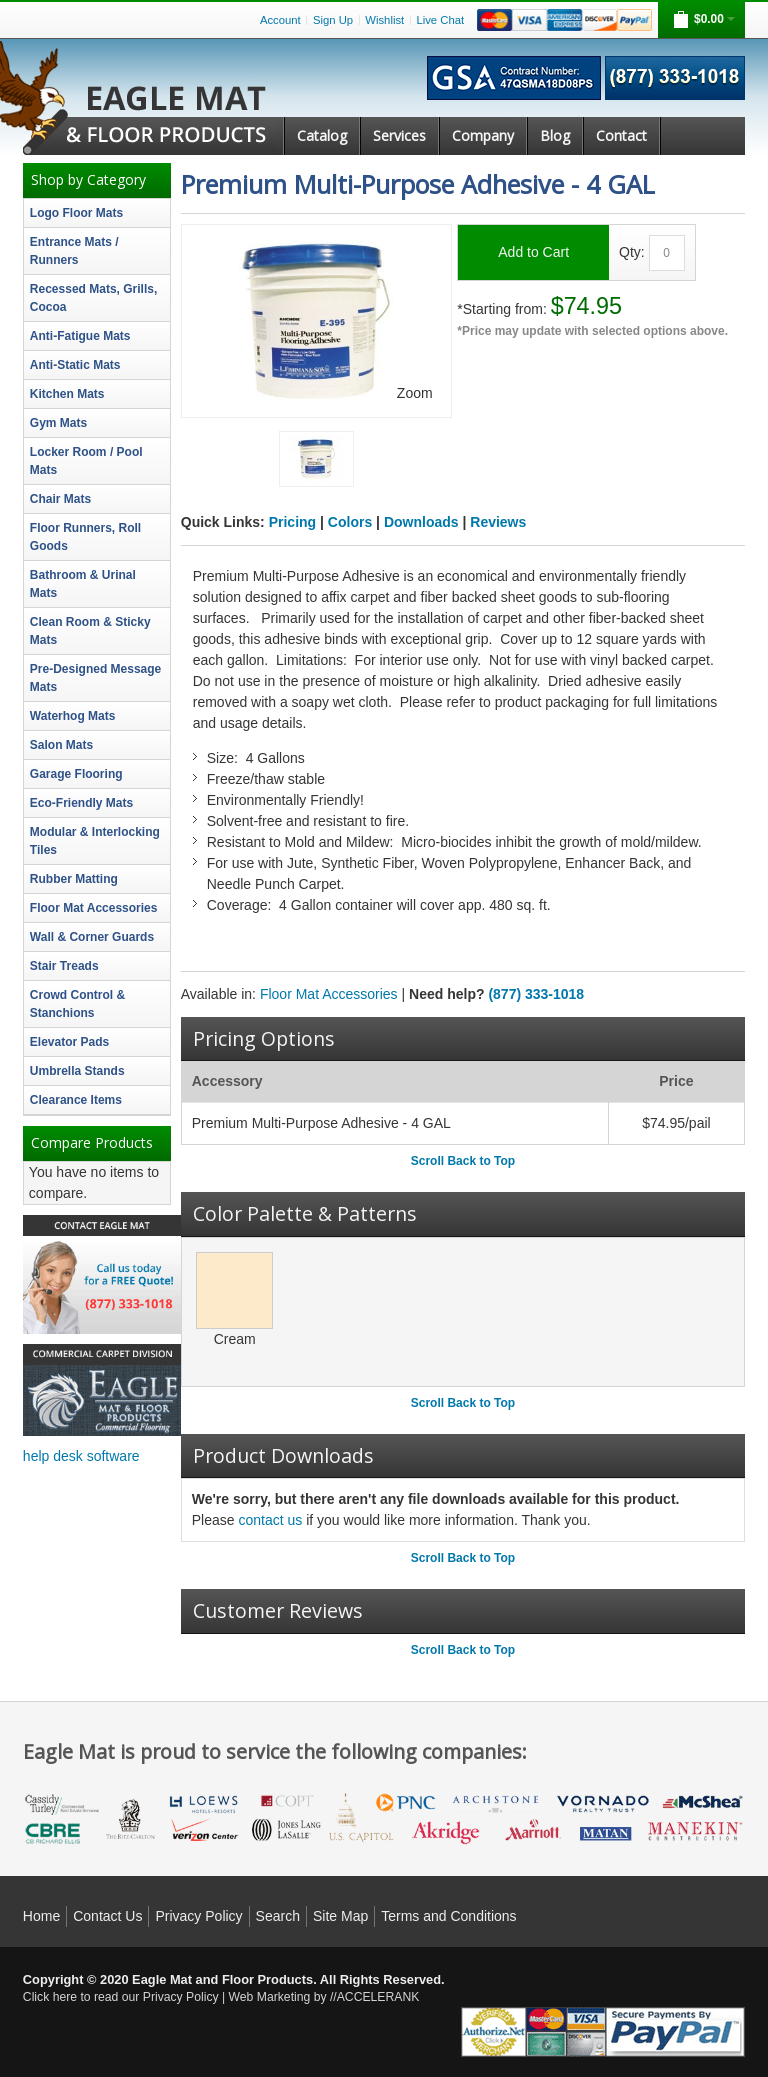  I want to click on Floor Mat Accessories, so click(329, 994).